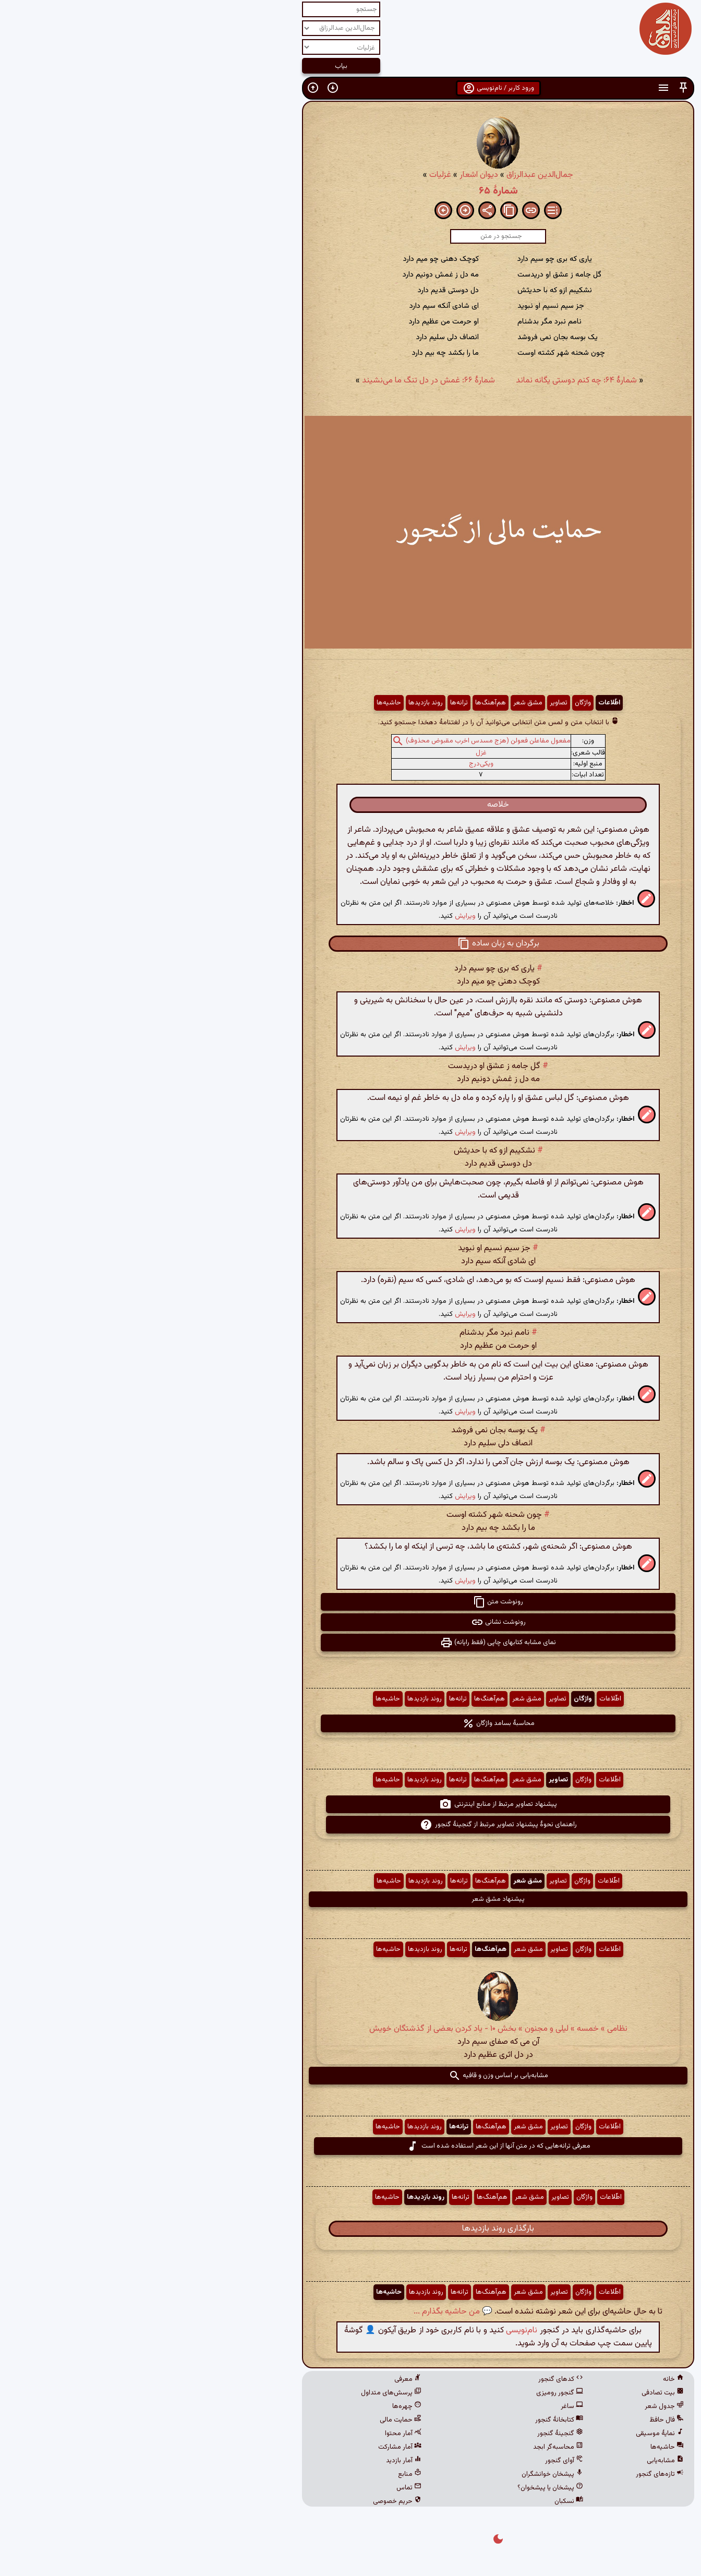  Describe the element at coordinates (462, 703) in the screenshot. I see `اطّلاعات` at that location.